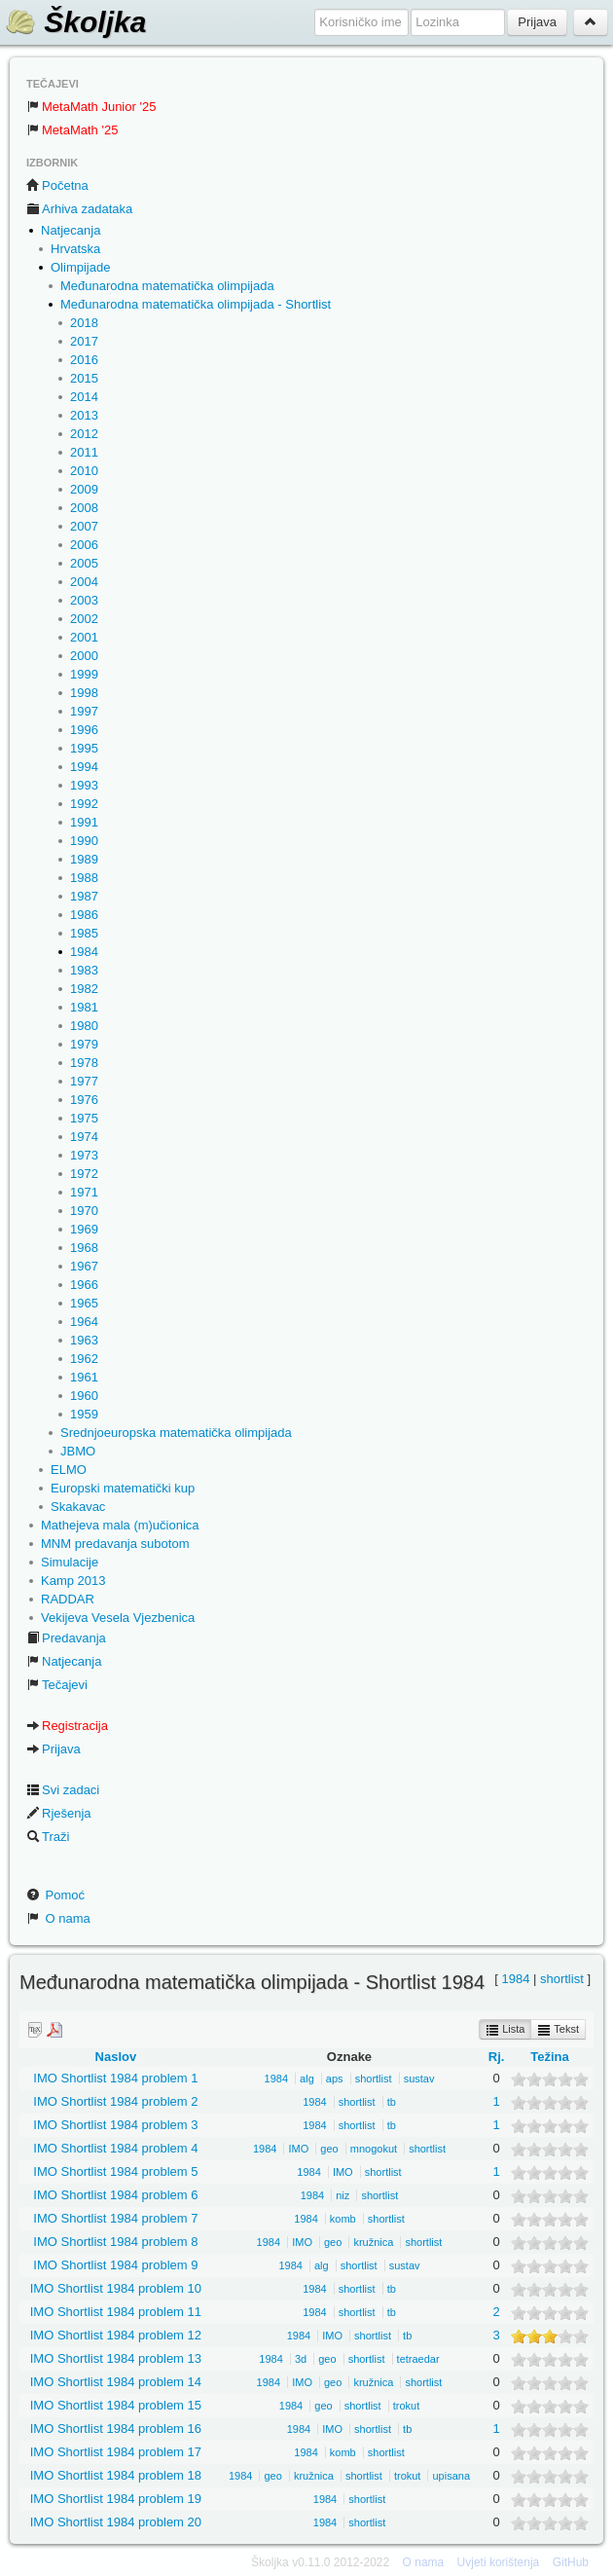 Image resolution: width=613 pixels, height=2576 pixels. Describe the element at coordinates (300, 2359) in the screenshot. I see `3d` at that location.